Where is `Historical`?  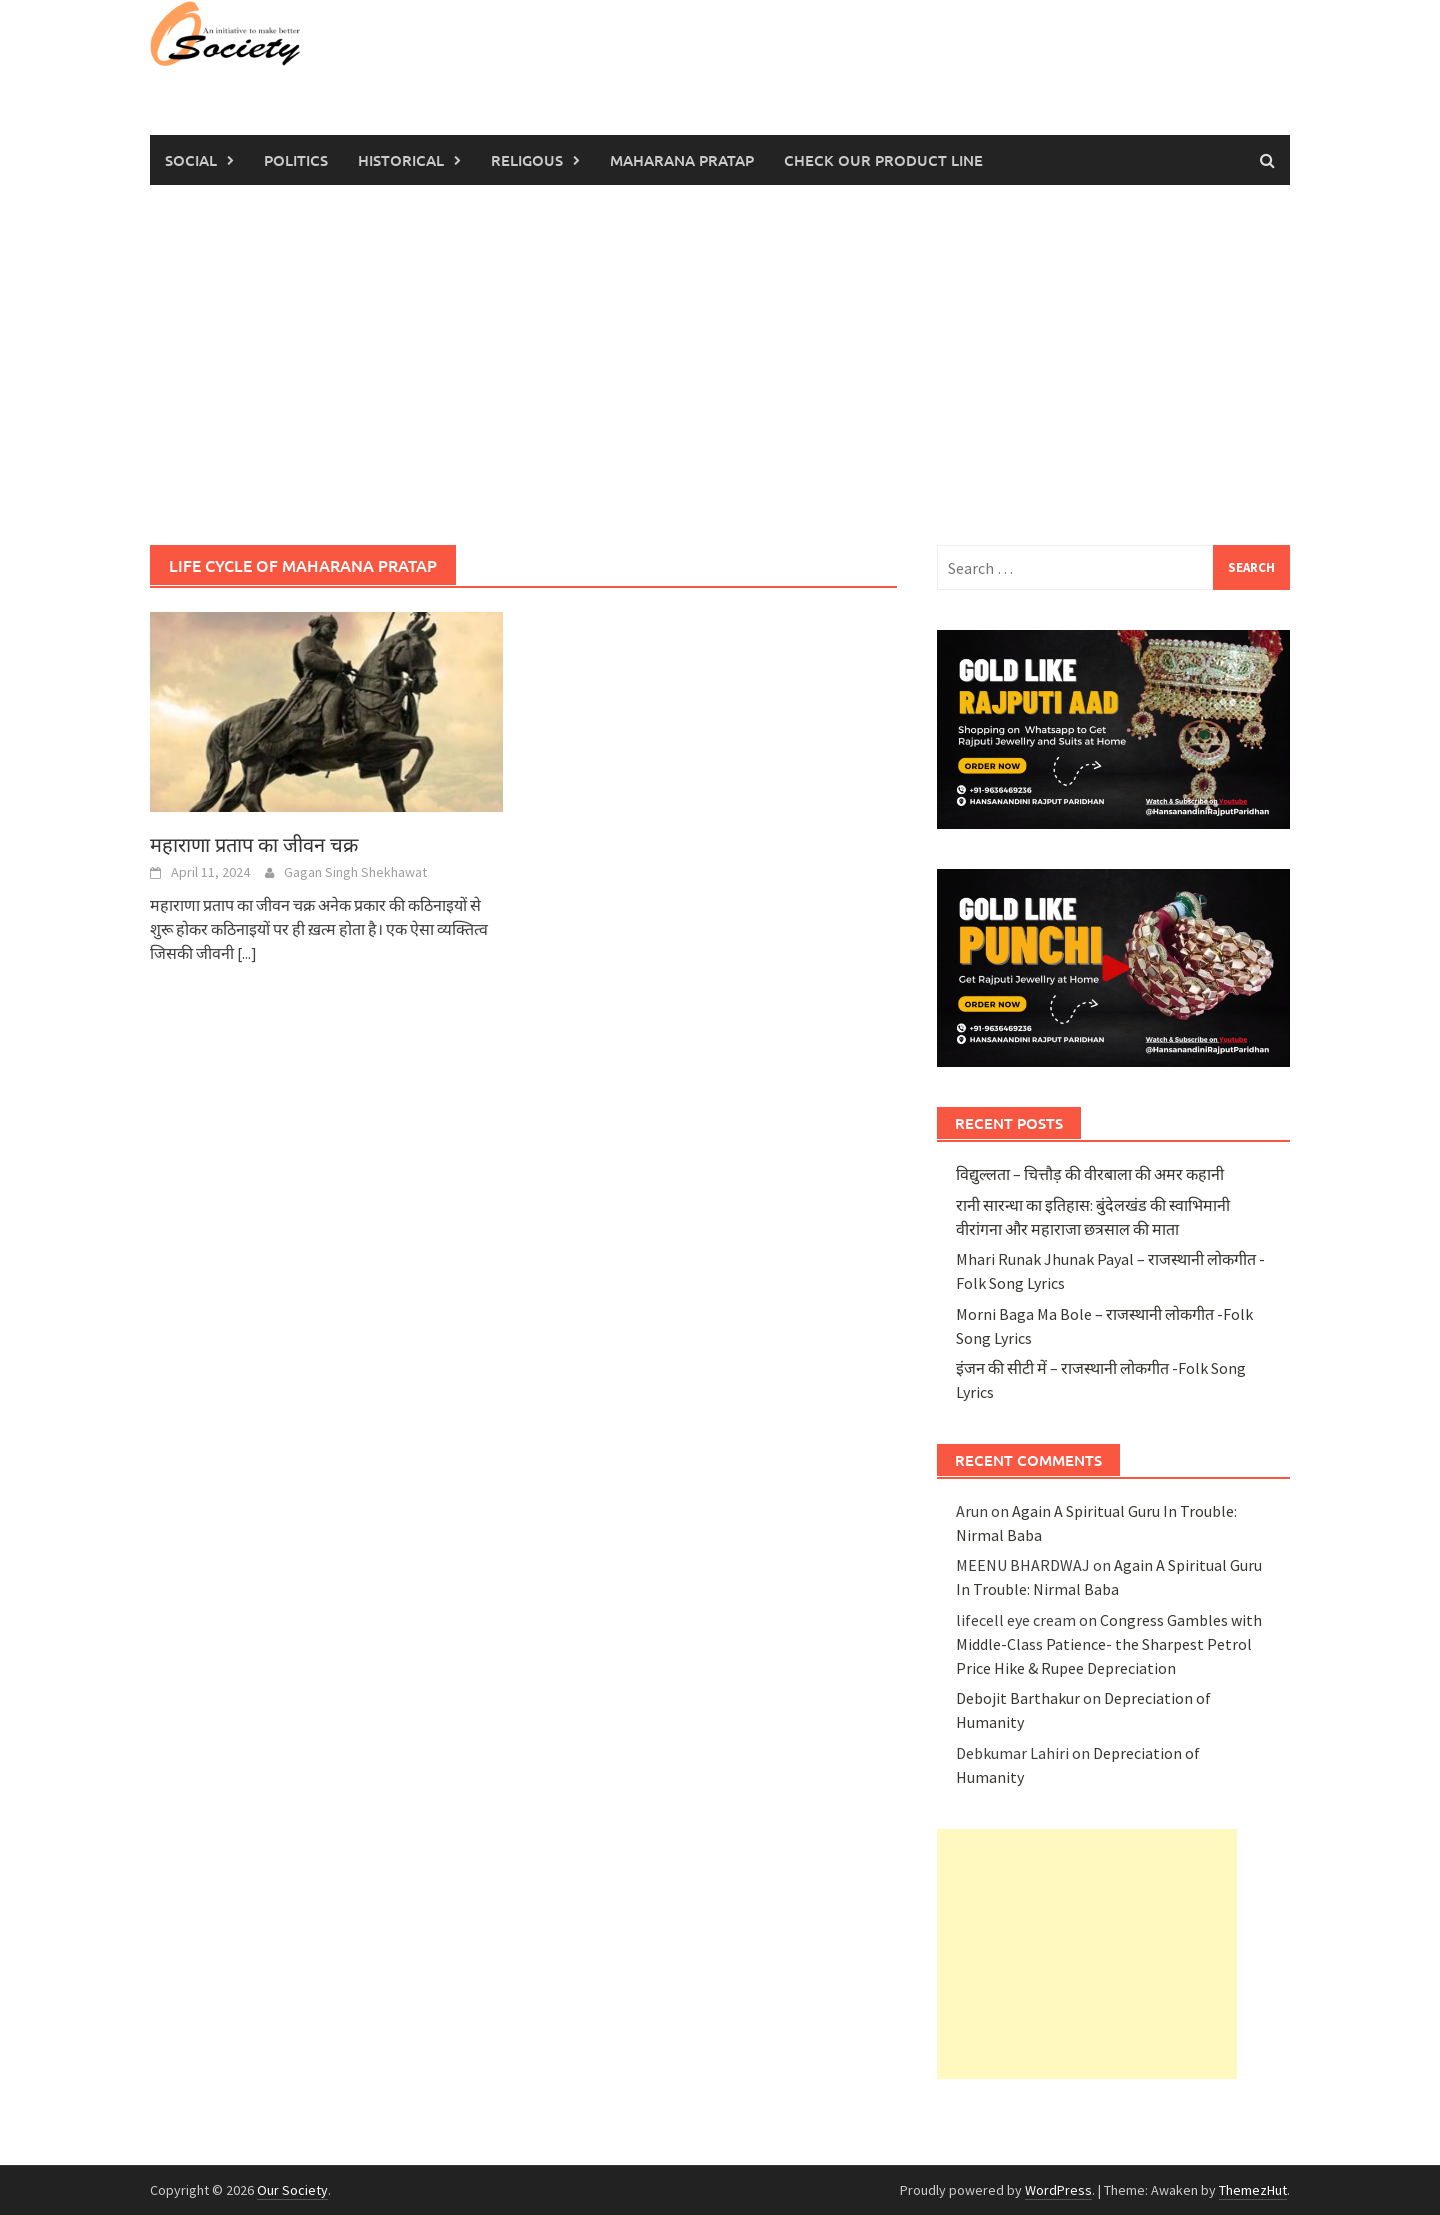
Historical is located at coordinates (401, 160).